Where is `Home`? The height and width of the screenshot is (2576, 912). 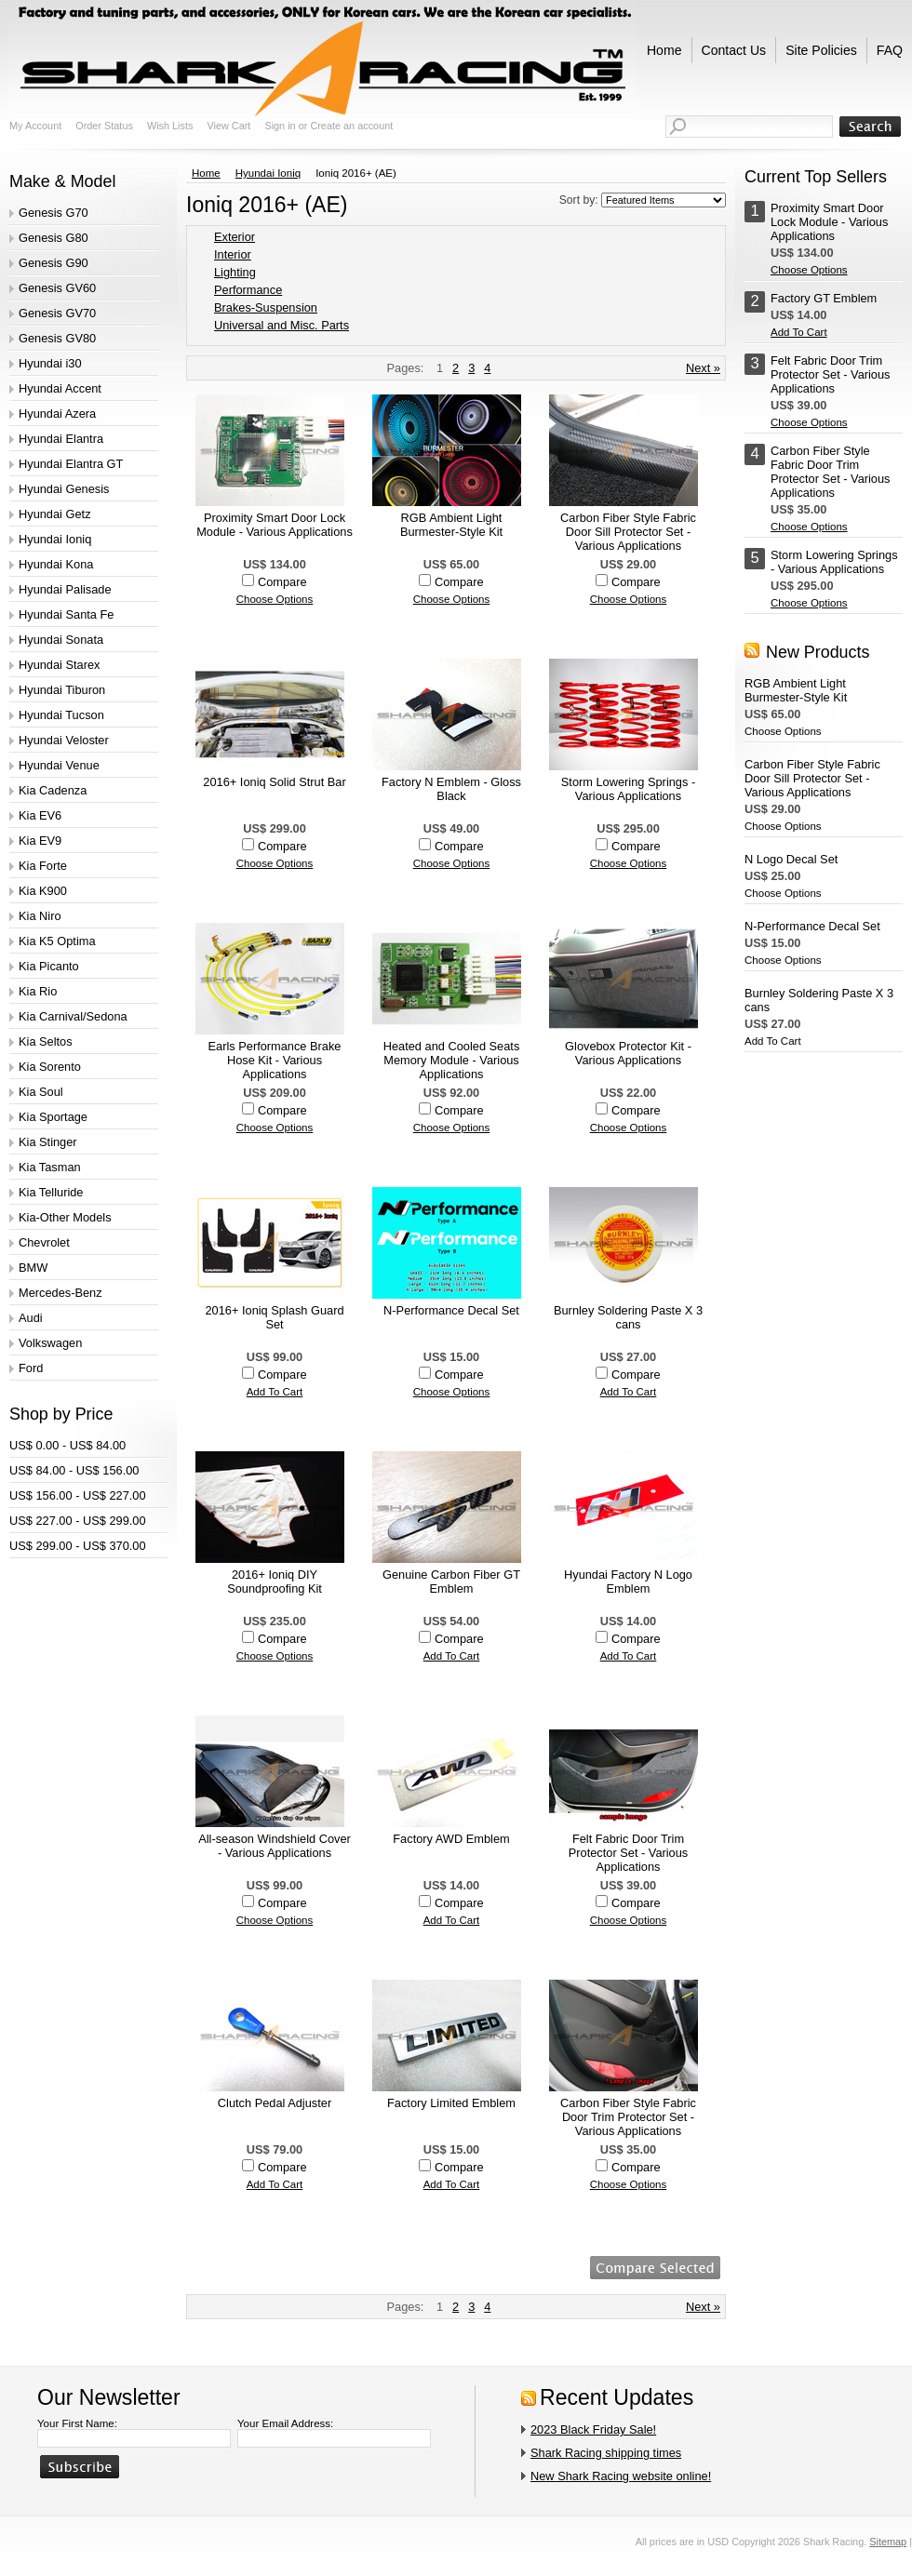
Home is located at coordinates (206, 173).